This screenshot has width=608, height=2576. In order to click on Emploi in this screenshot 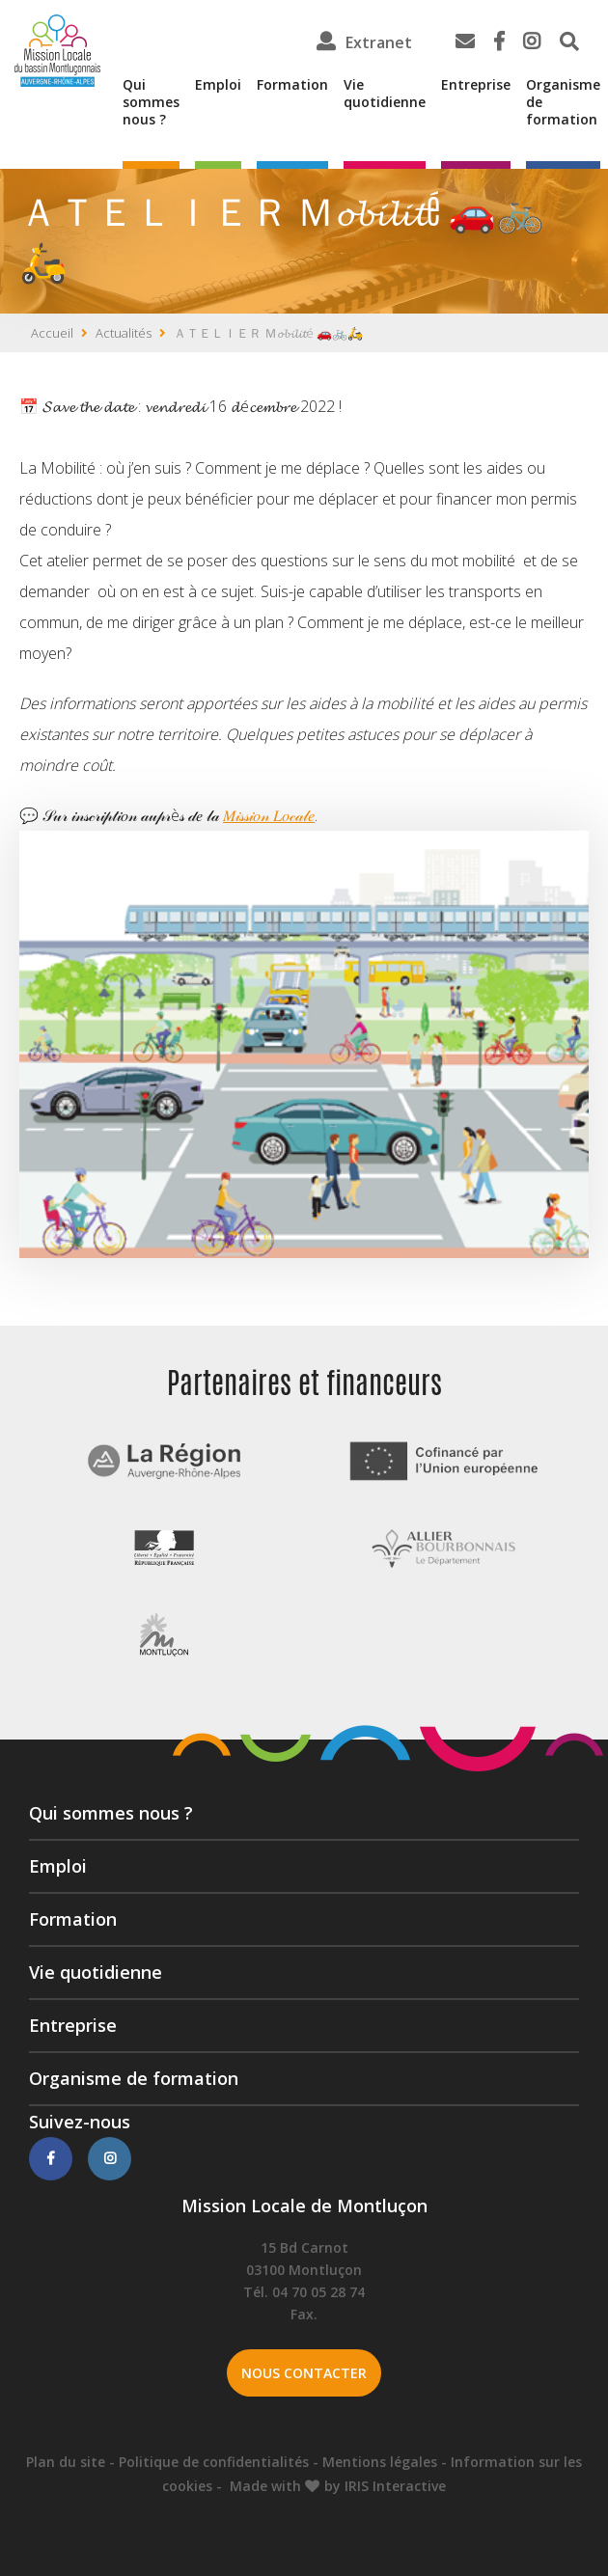, I will do `click(218, 85)`.